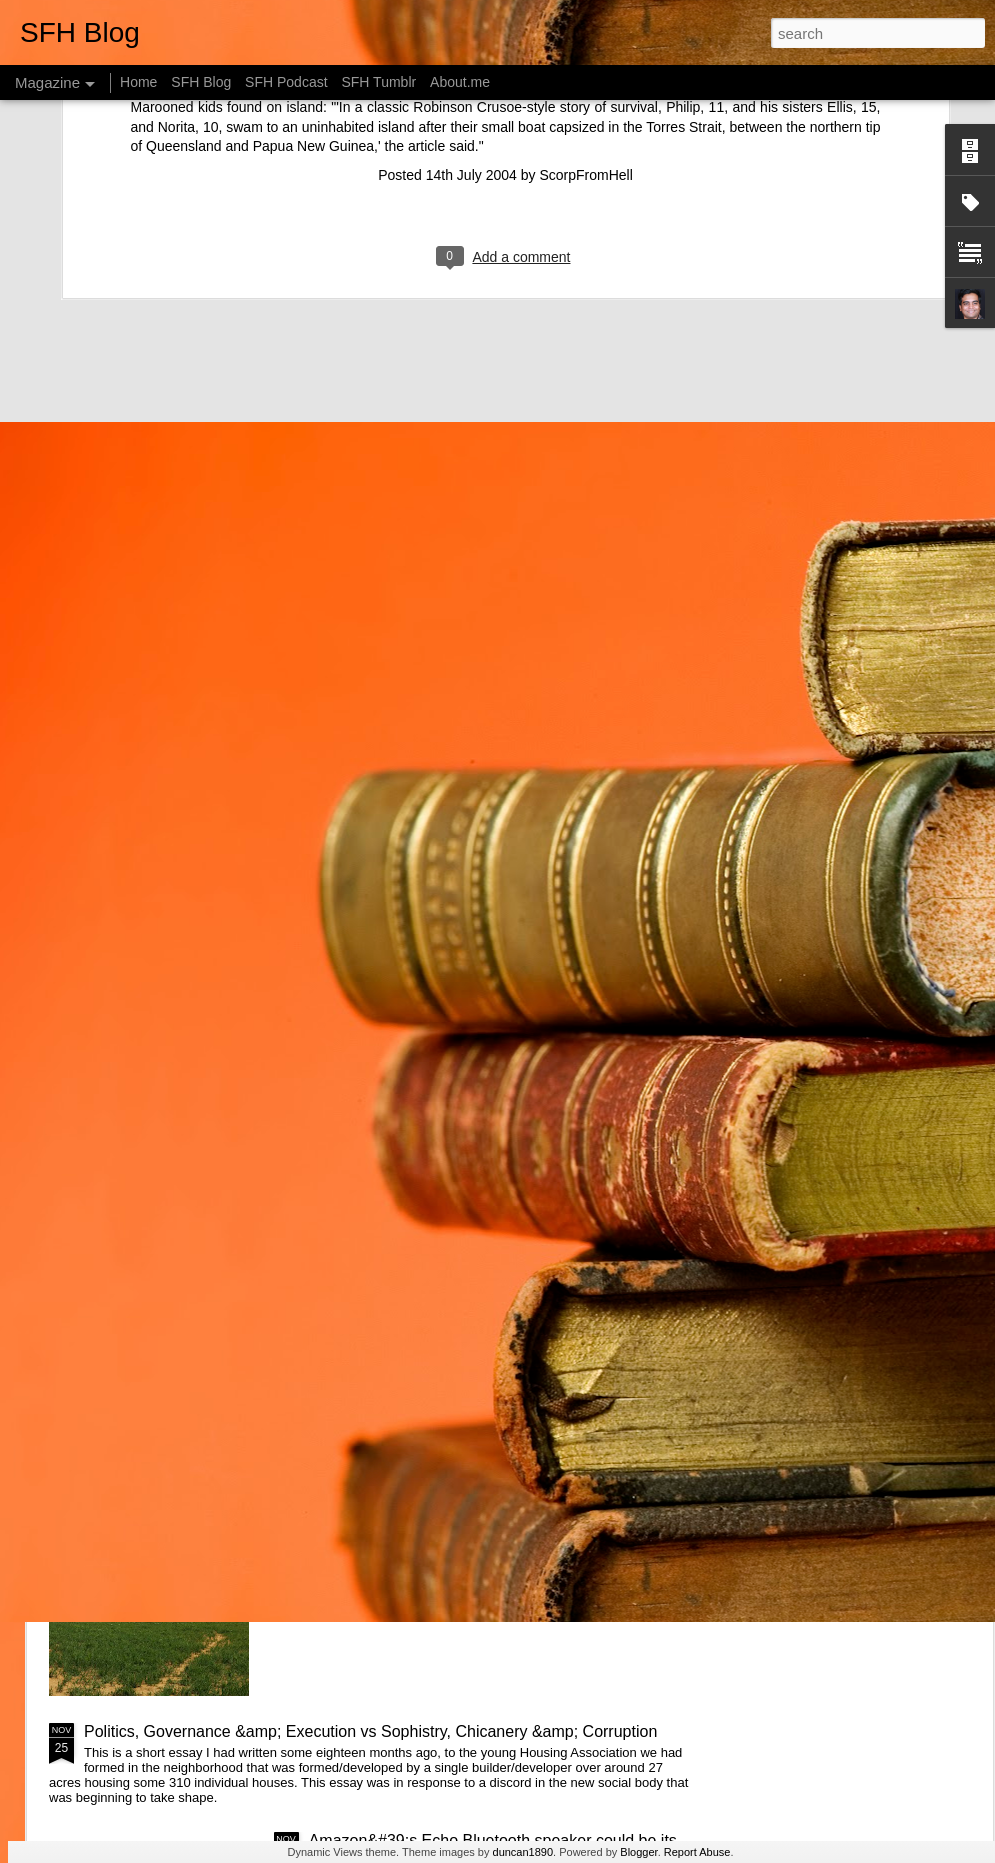 This screenshot has height=1863, width=995. What do you see at coordinates (286, 82) in the screenshot?
I see `SFH Podcast` at bounding box center [286, 82].